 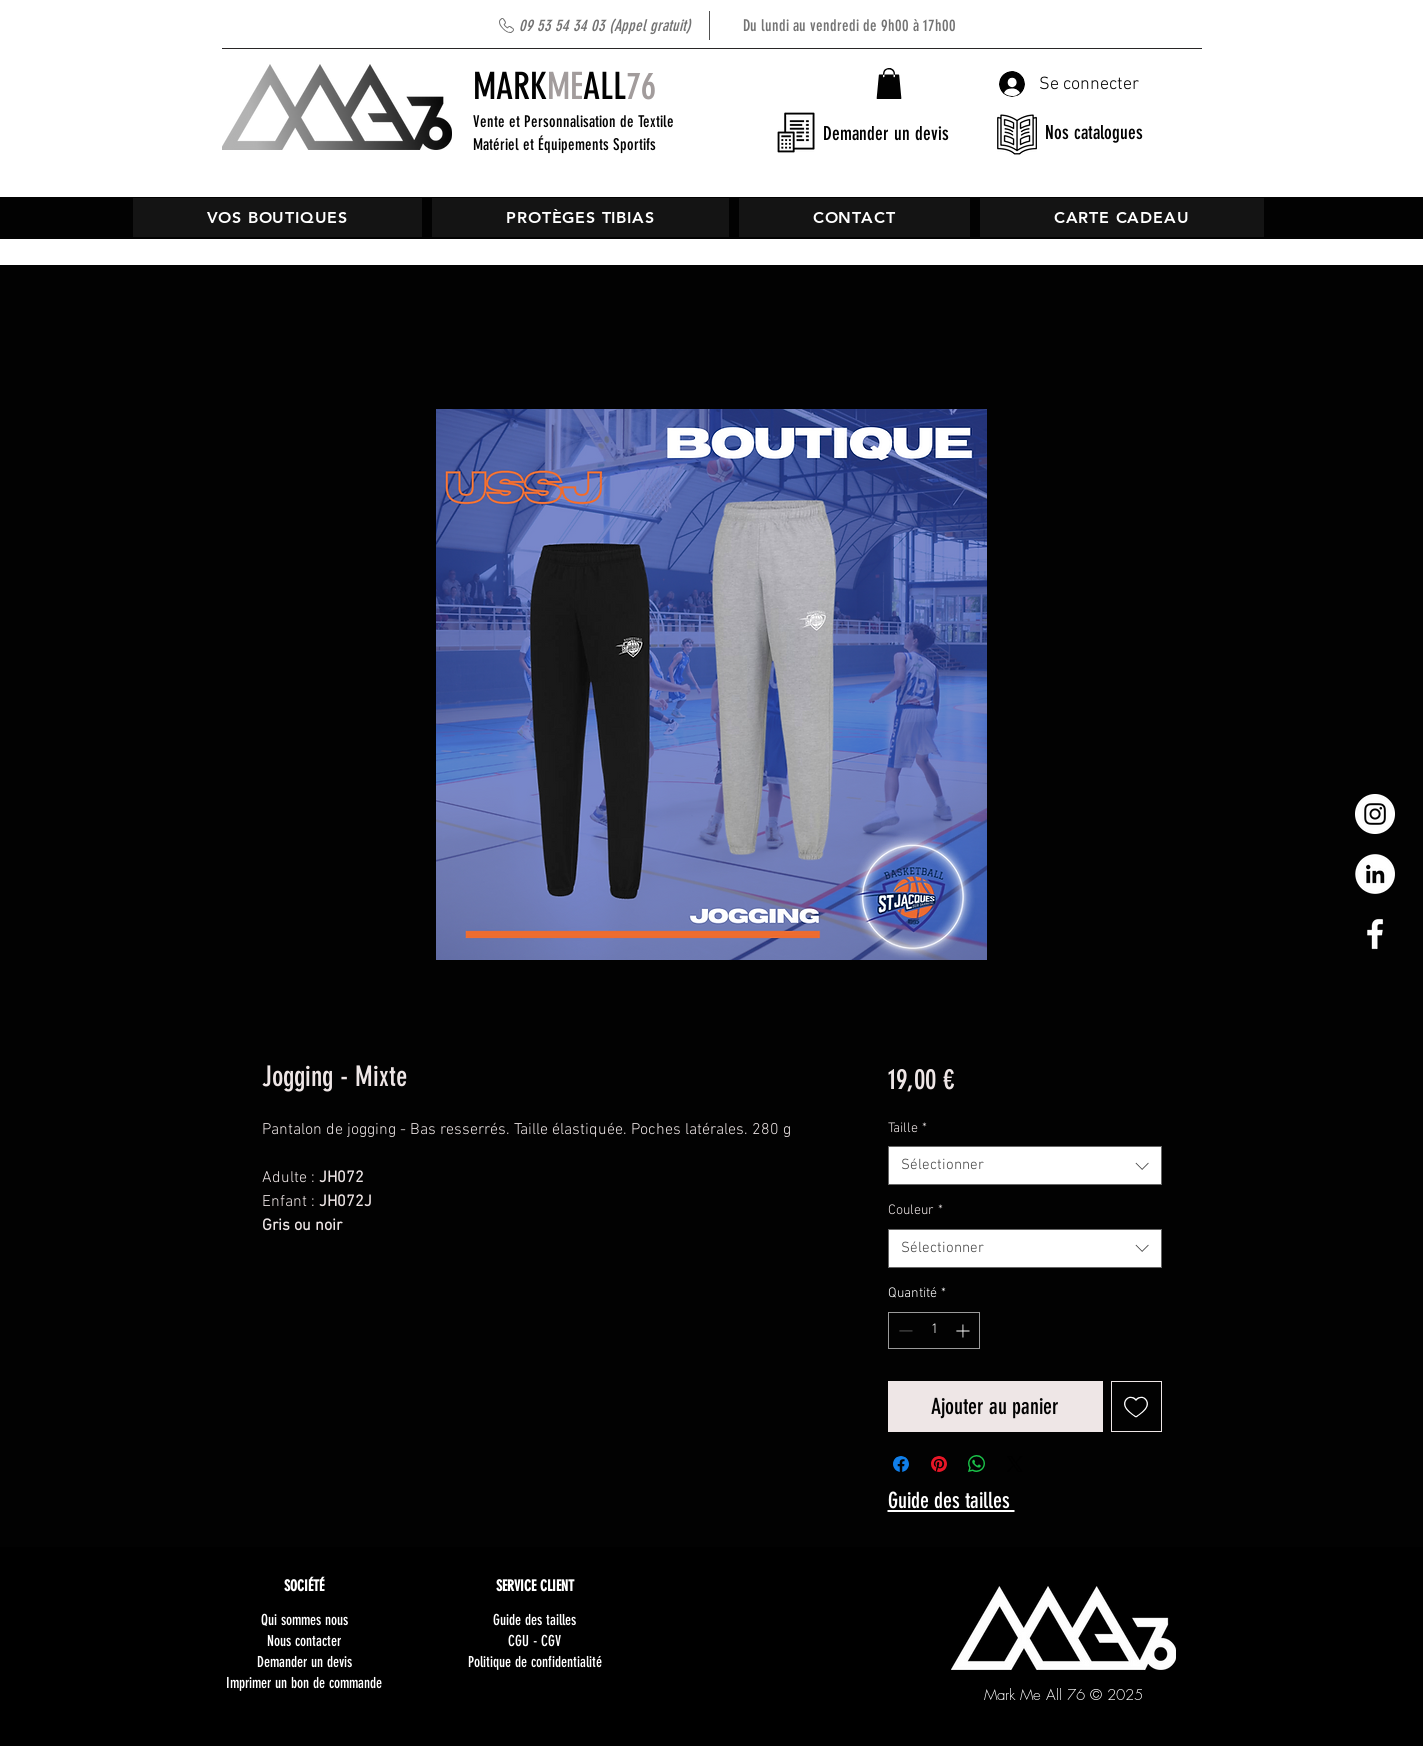 What do you see at coordinates (737, 25) in the screenshot?
I see `Du lundi au vendredi de 9h00 à 17h00` at bounding box center [737, 25].